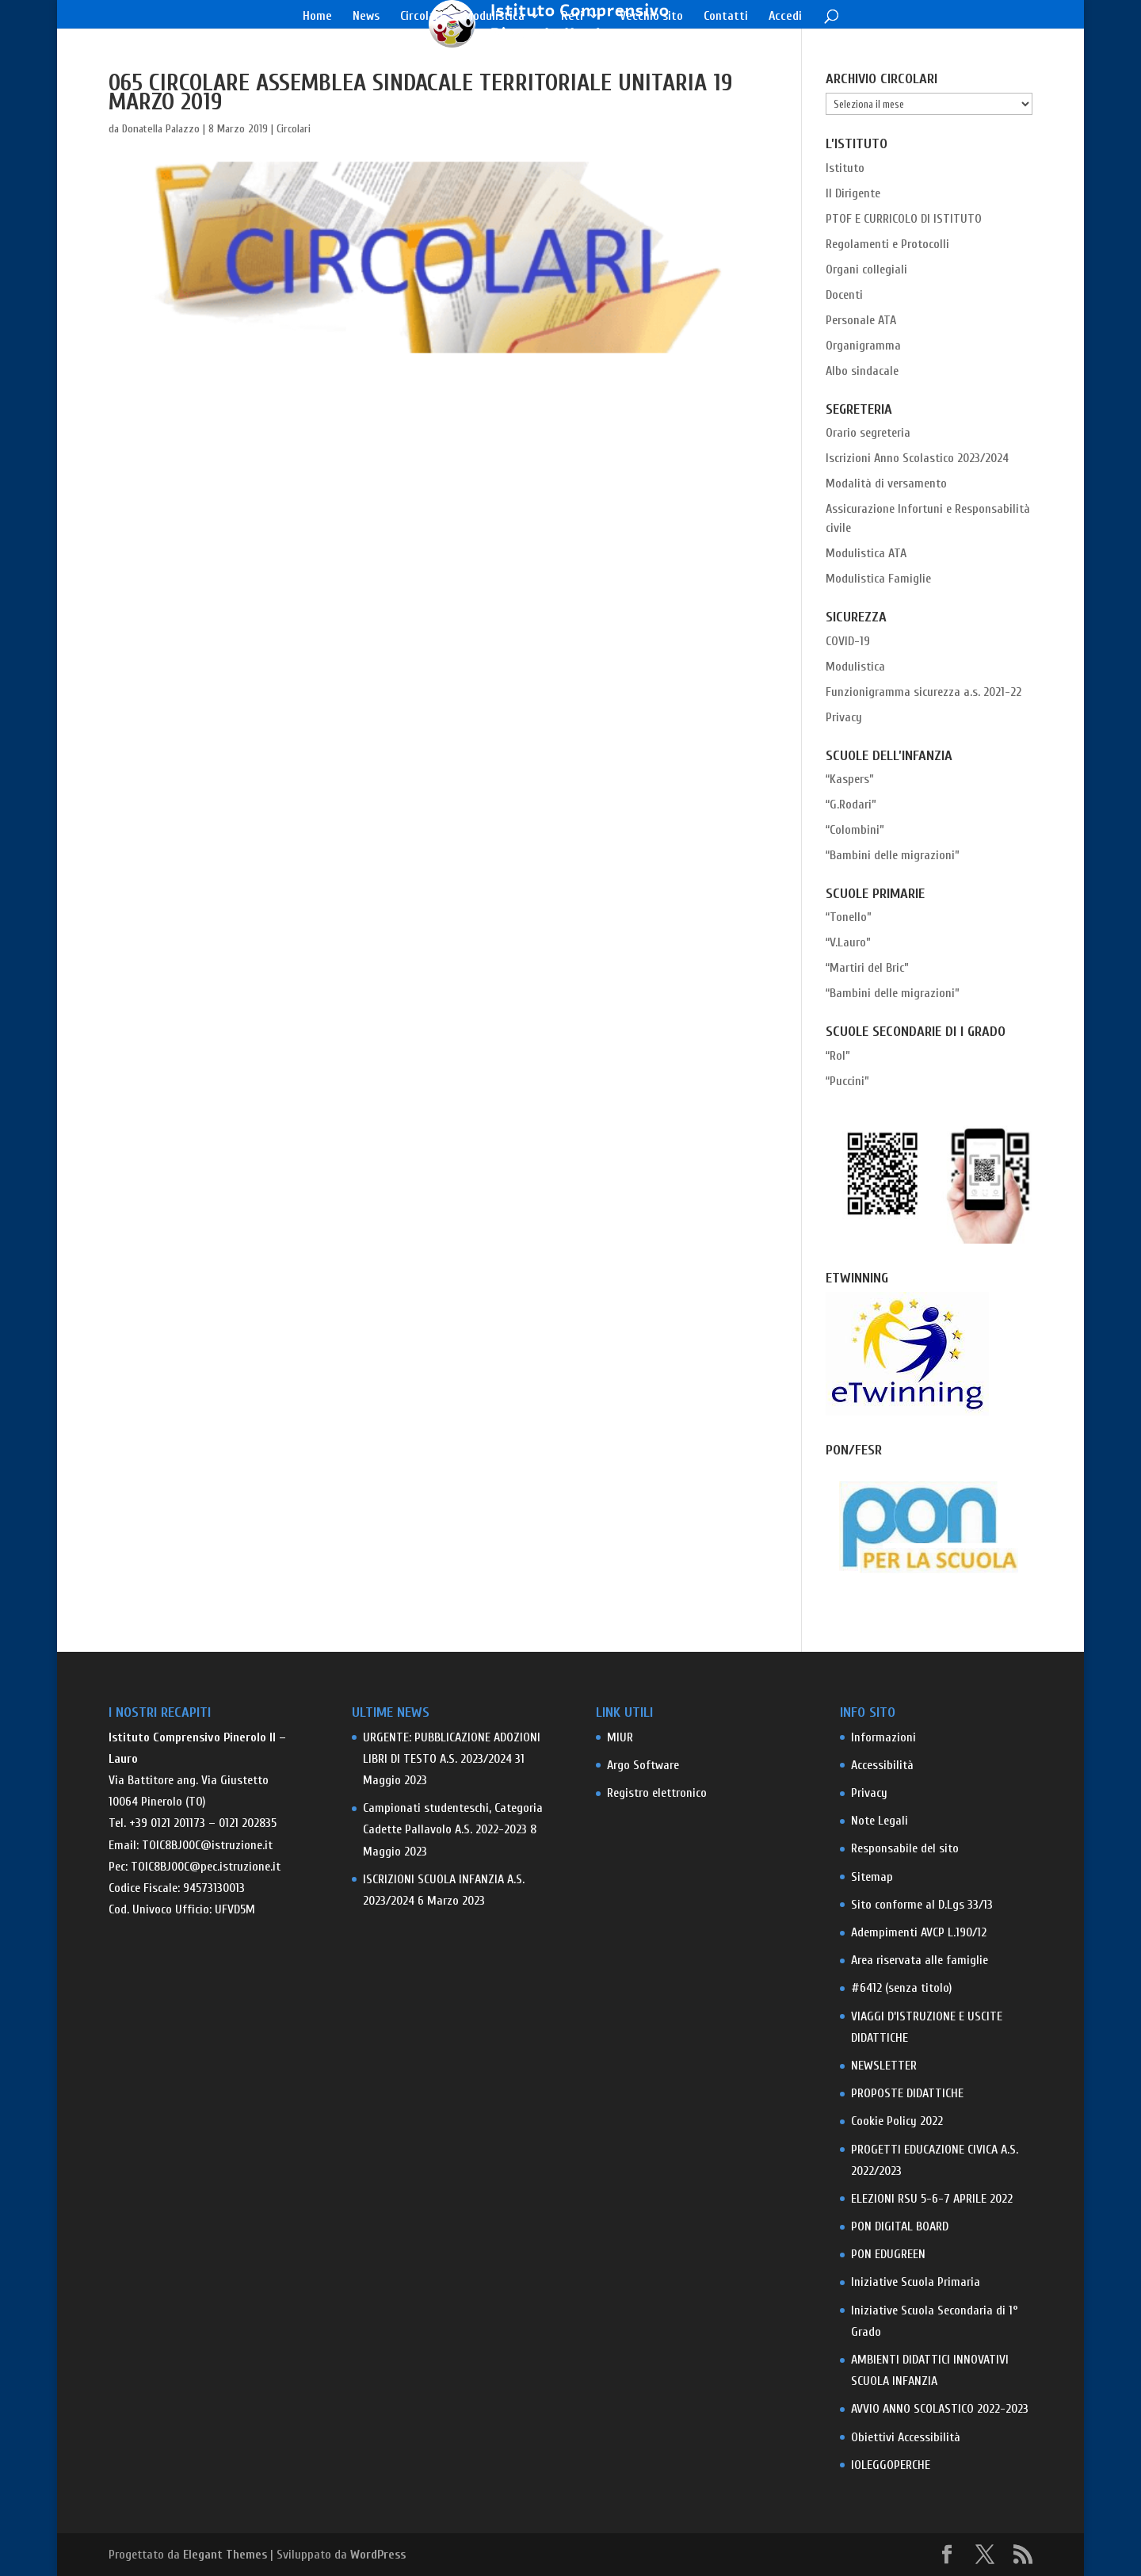 The height and width of the screenshot is (2576, 1141). I want to click on WordPress, so click(378, 2554).